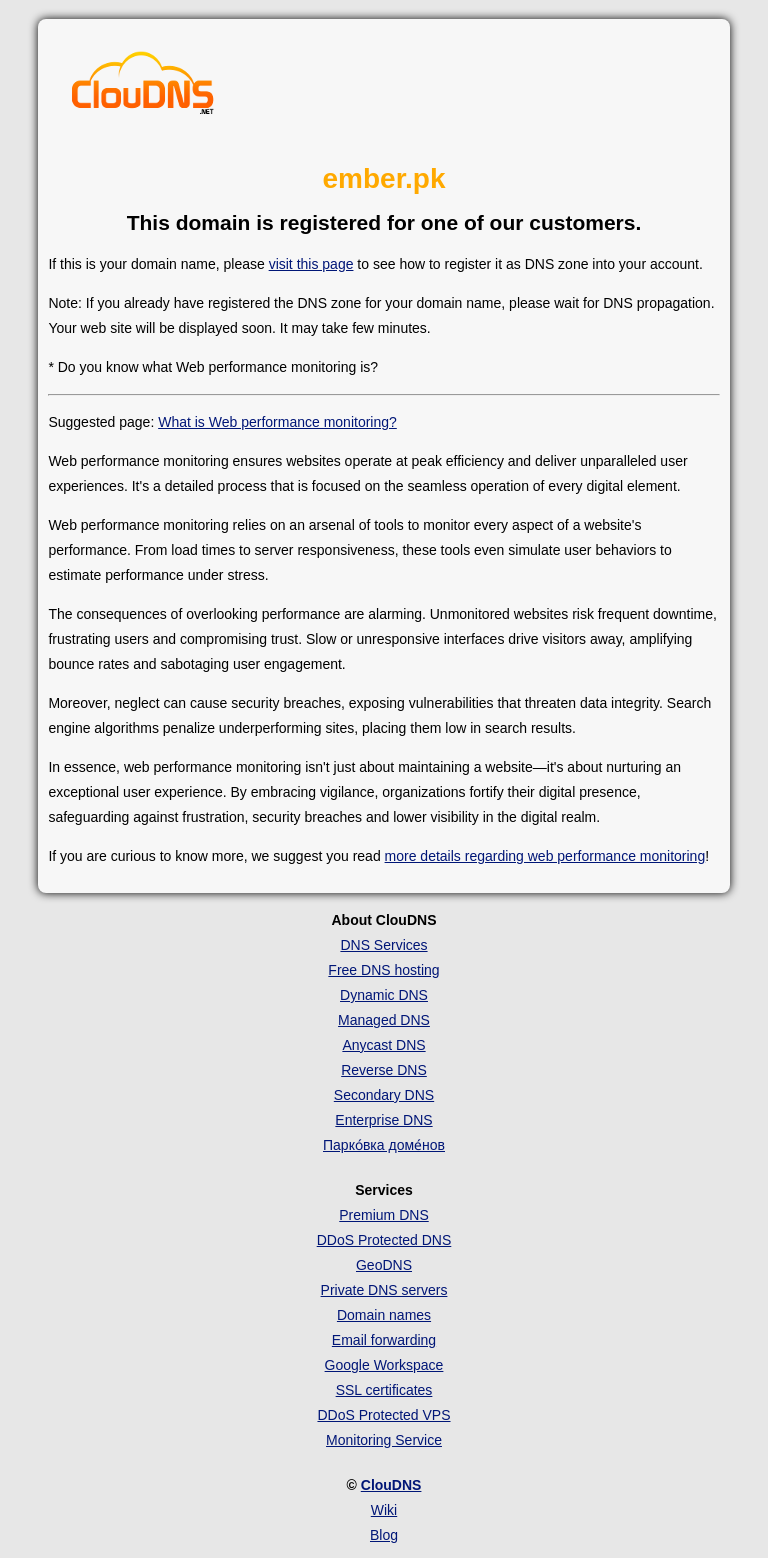  Describe the element at coordinates (384, 1020) in the screenshot. I see `Managed DNS` at that location.